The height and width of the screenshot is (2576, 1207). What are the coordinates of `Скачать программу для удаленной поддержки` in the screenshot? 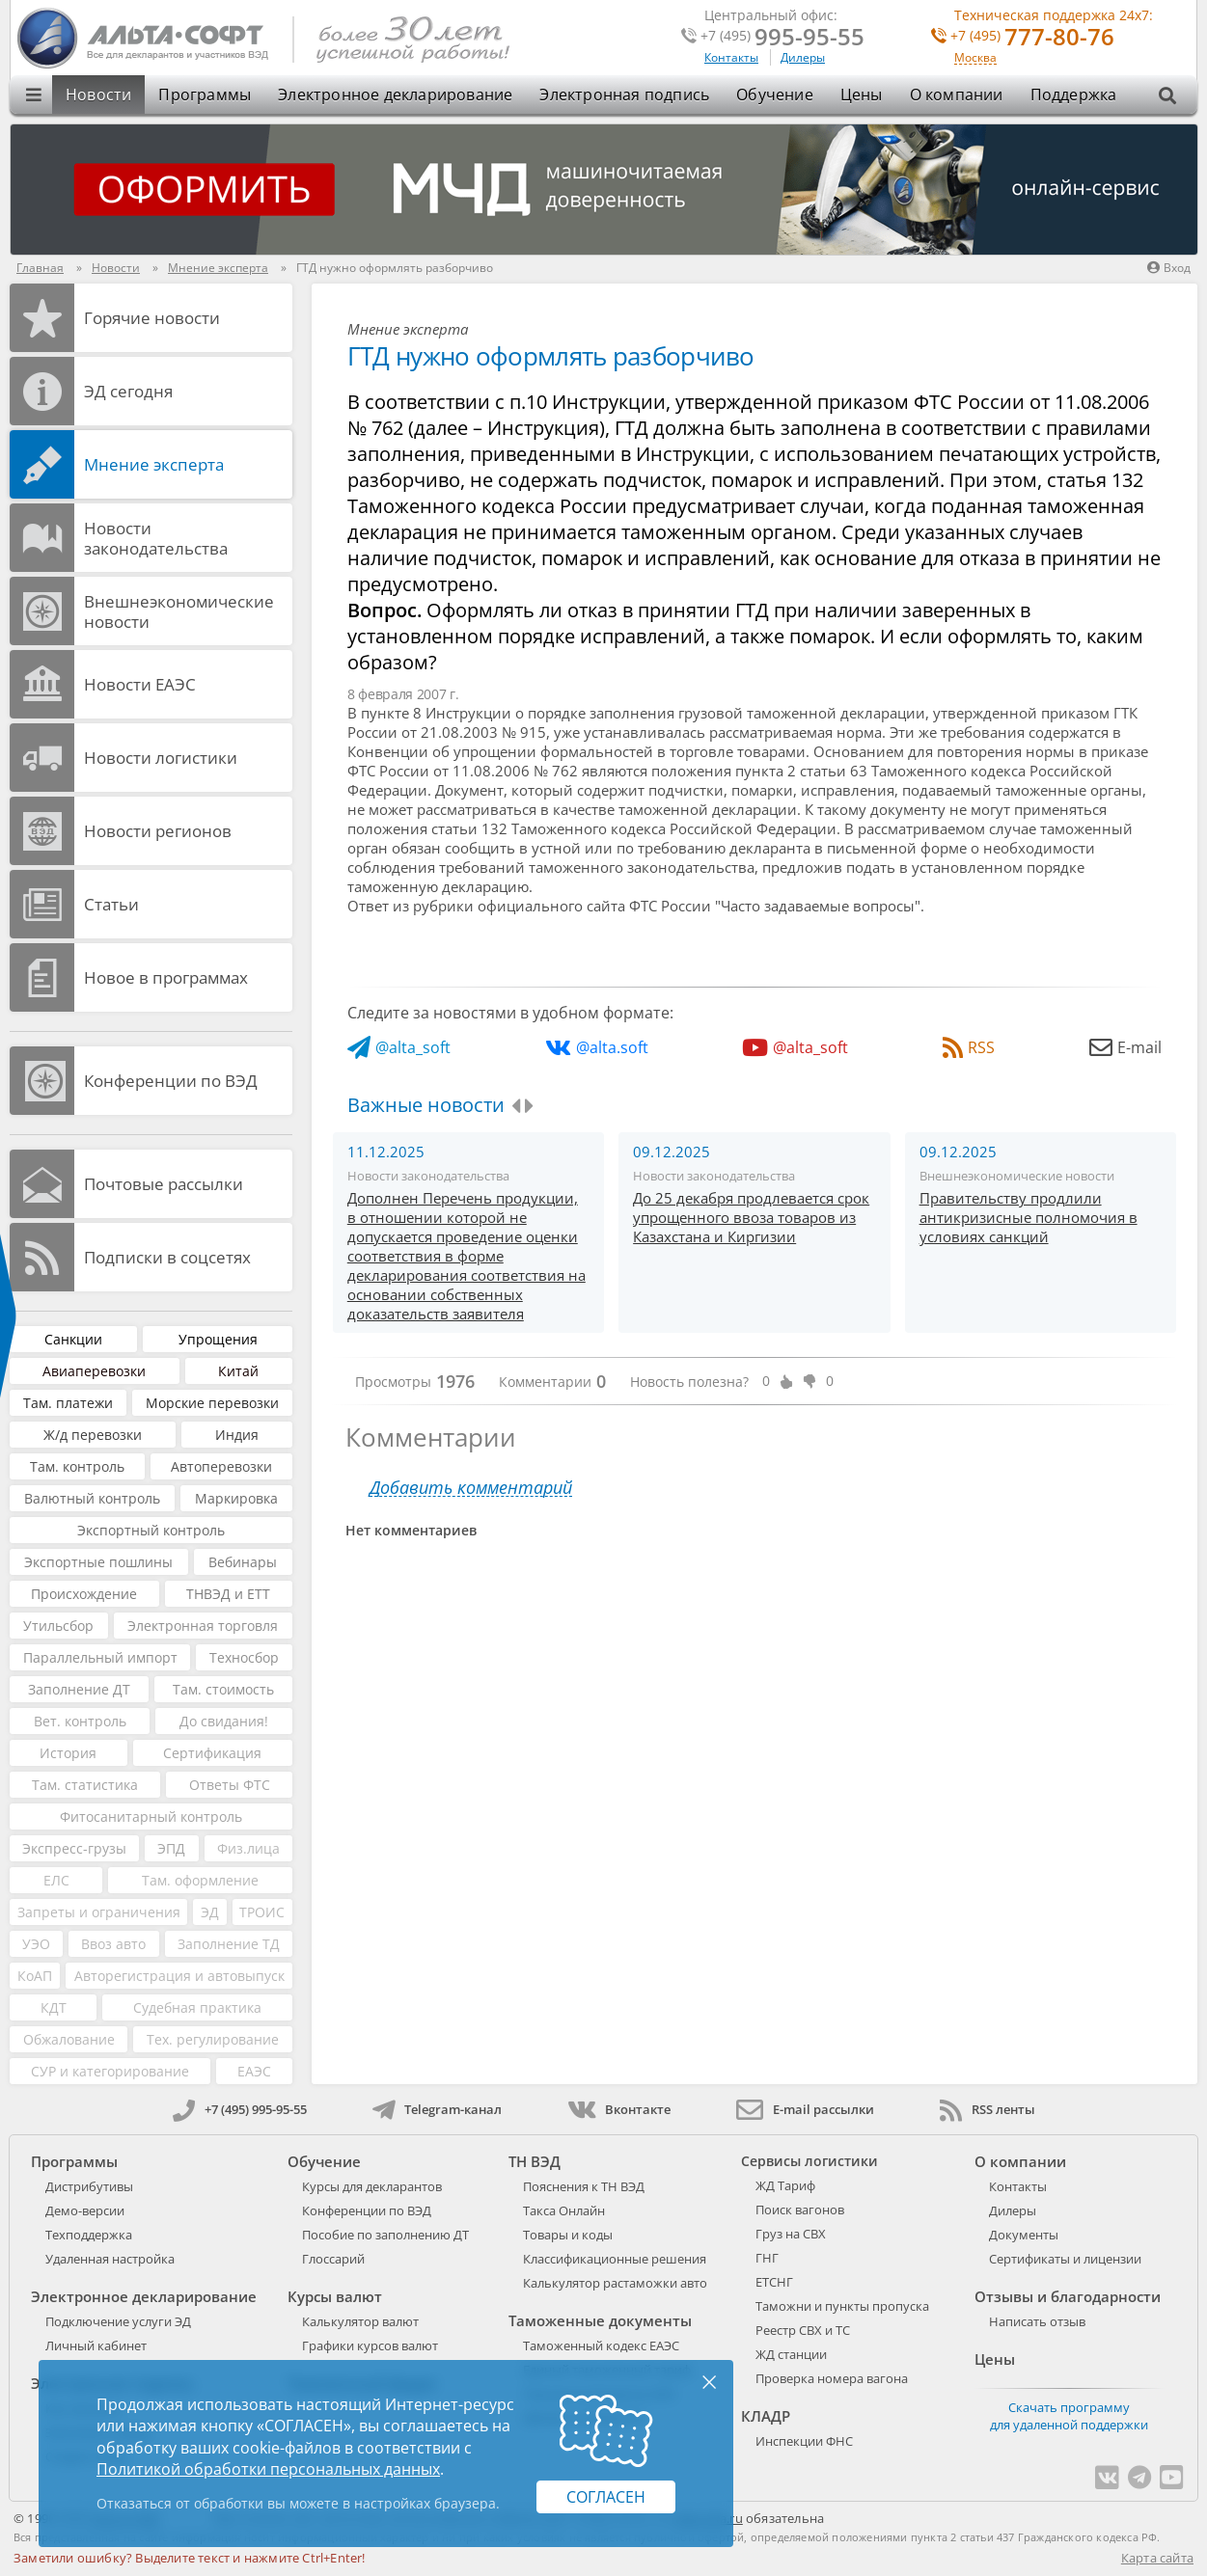 It's located at (1069, 2416).